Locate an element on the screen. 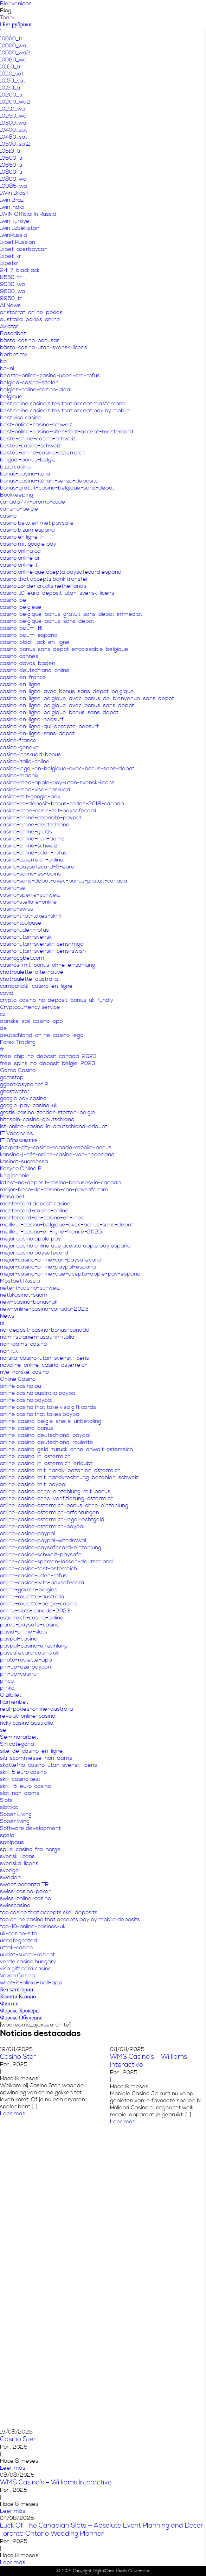  10150_sat is located at coordinates (12, 80).